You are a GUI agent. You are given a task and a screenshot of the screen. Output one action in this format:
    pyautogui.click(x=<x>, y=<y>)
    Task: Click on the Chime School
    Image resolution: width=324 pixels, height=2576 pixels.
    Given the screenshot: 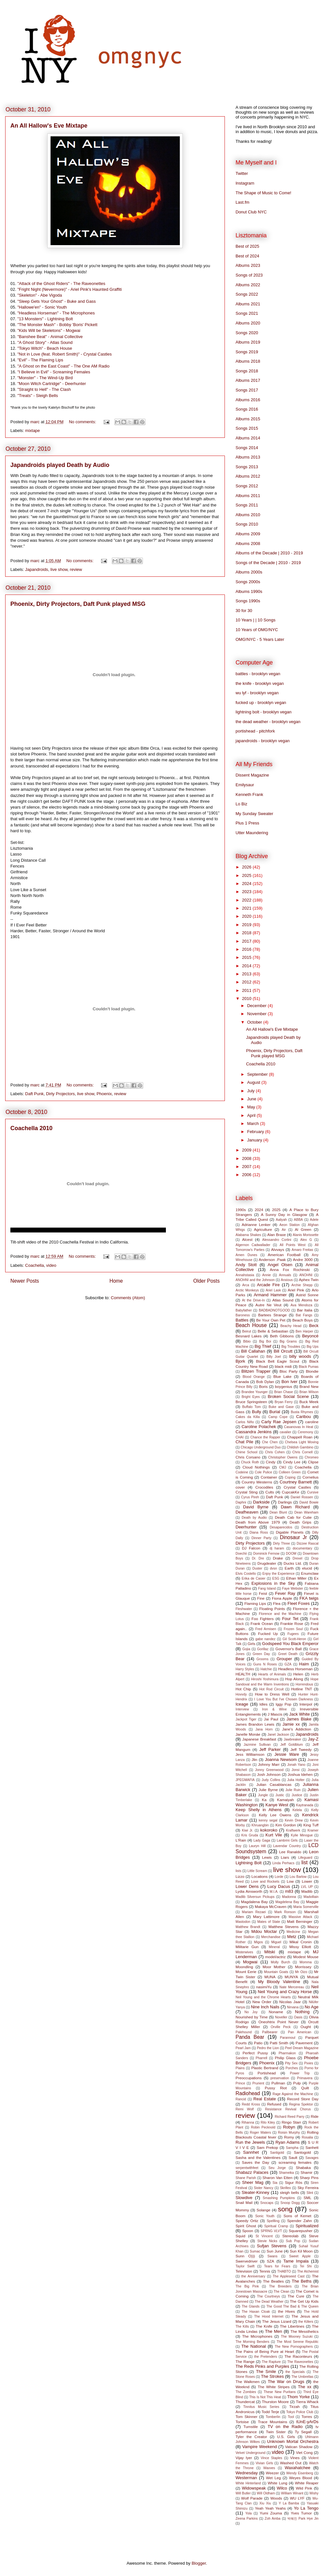 What is the action you would take?
    pyautogui.click(x=246, y=1452)
    